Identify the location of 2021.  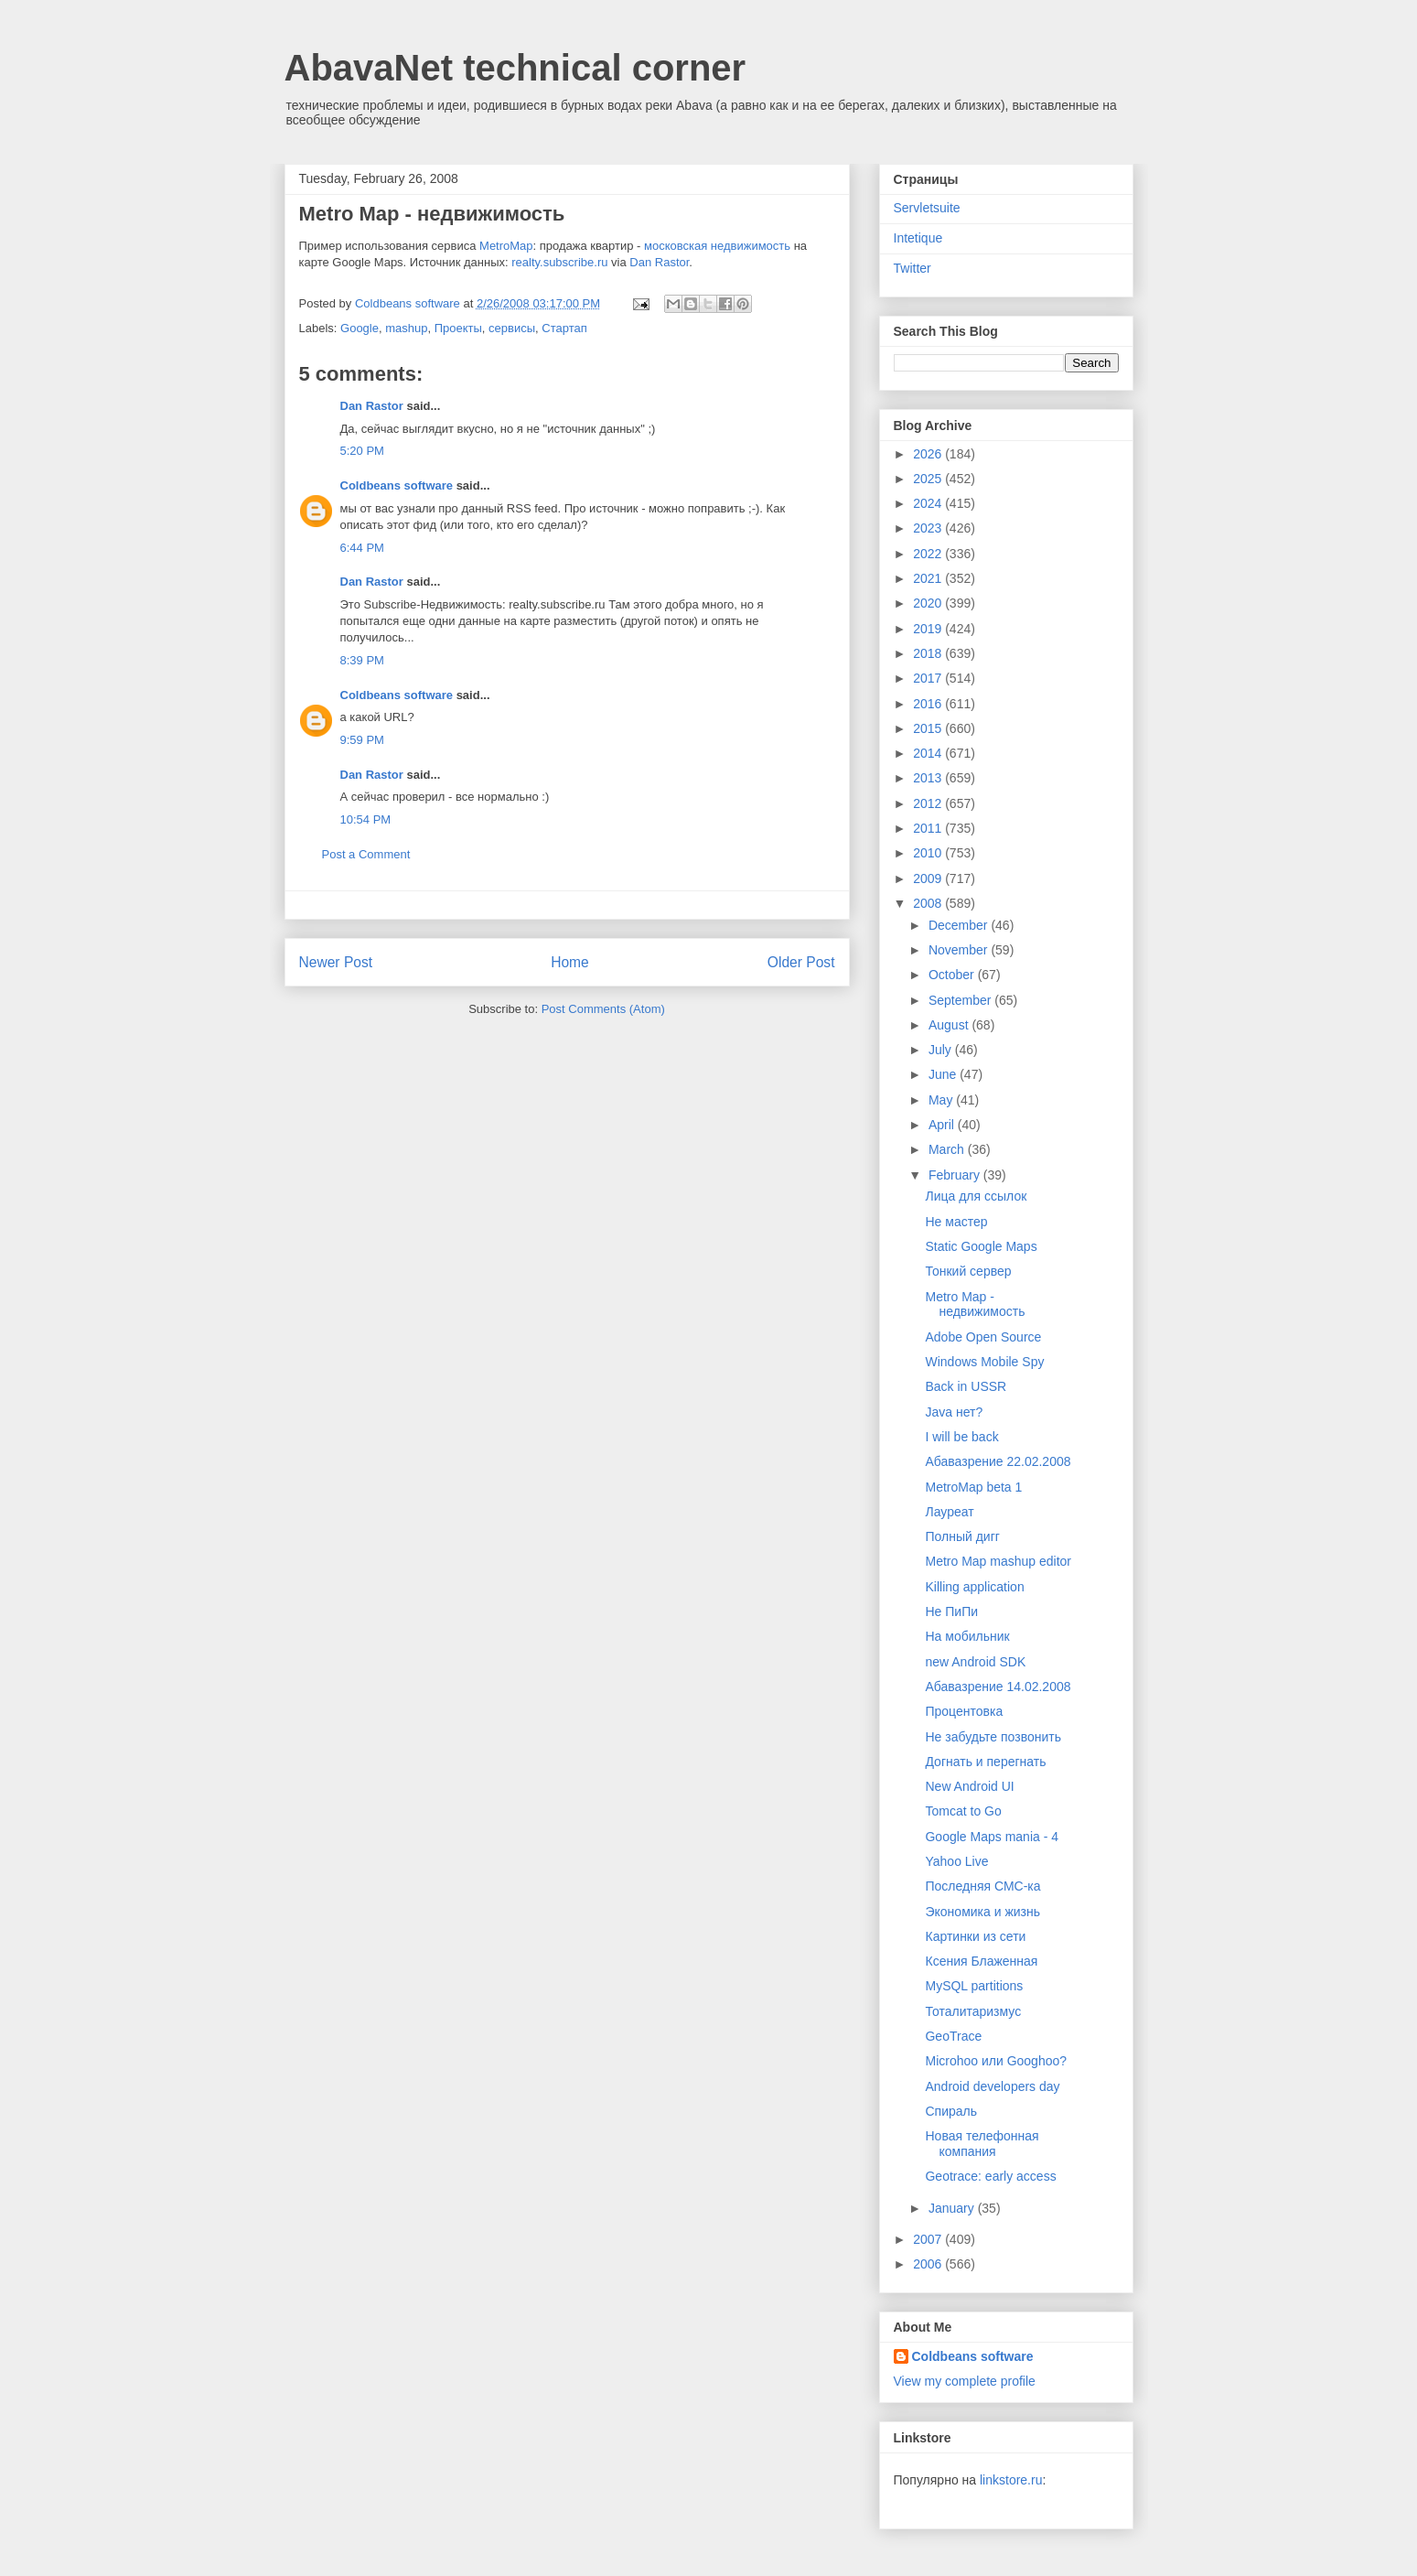
(929, 578).